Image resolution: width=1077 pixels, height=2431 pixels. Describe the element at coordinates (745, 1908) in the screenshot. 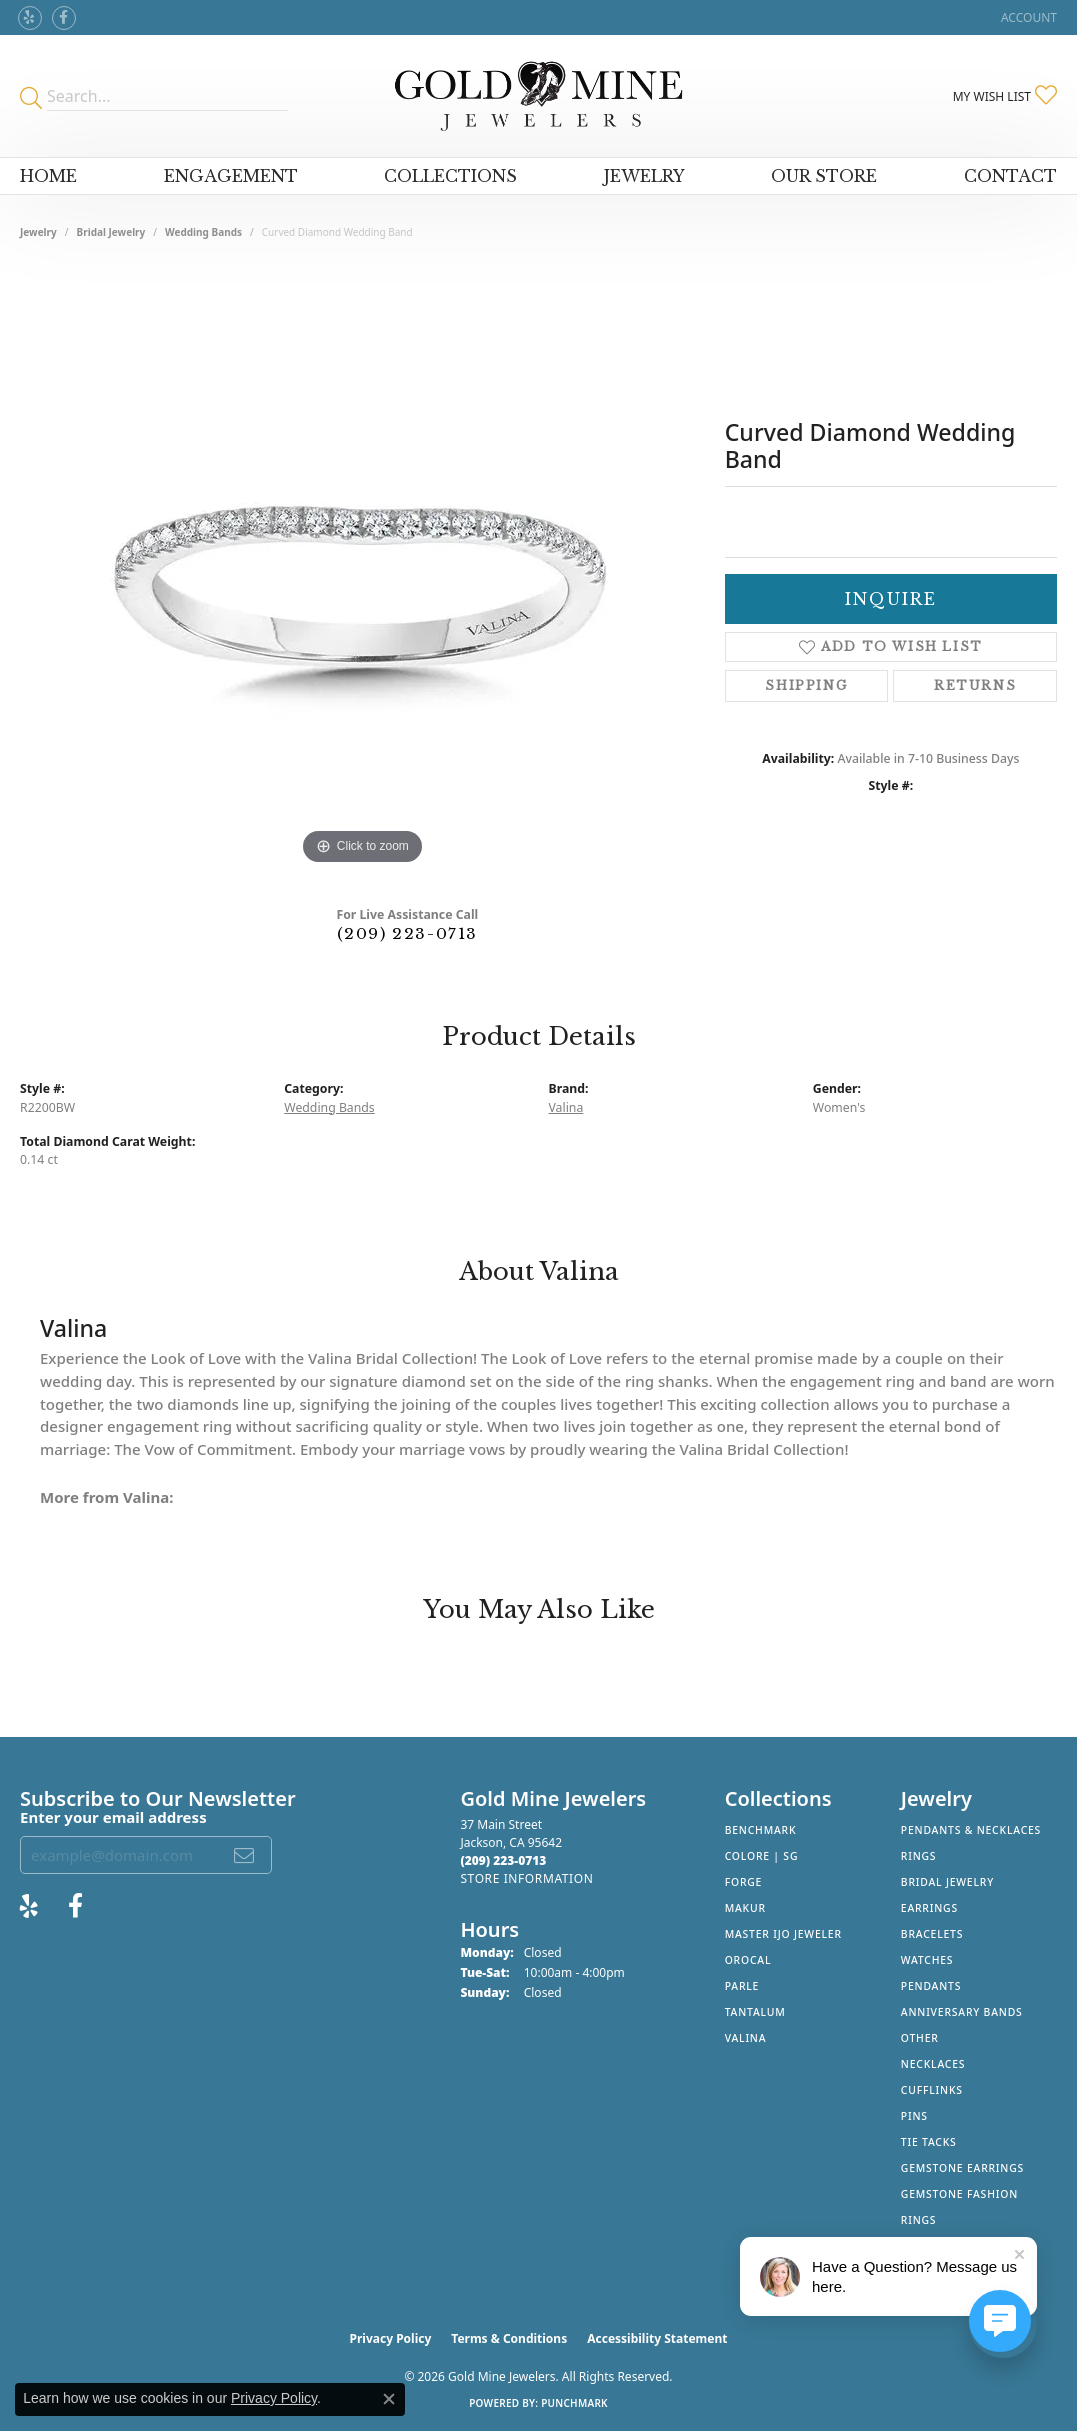

I see `Makur [menuitem]` at that location.